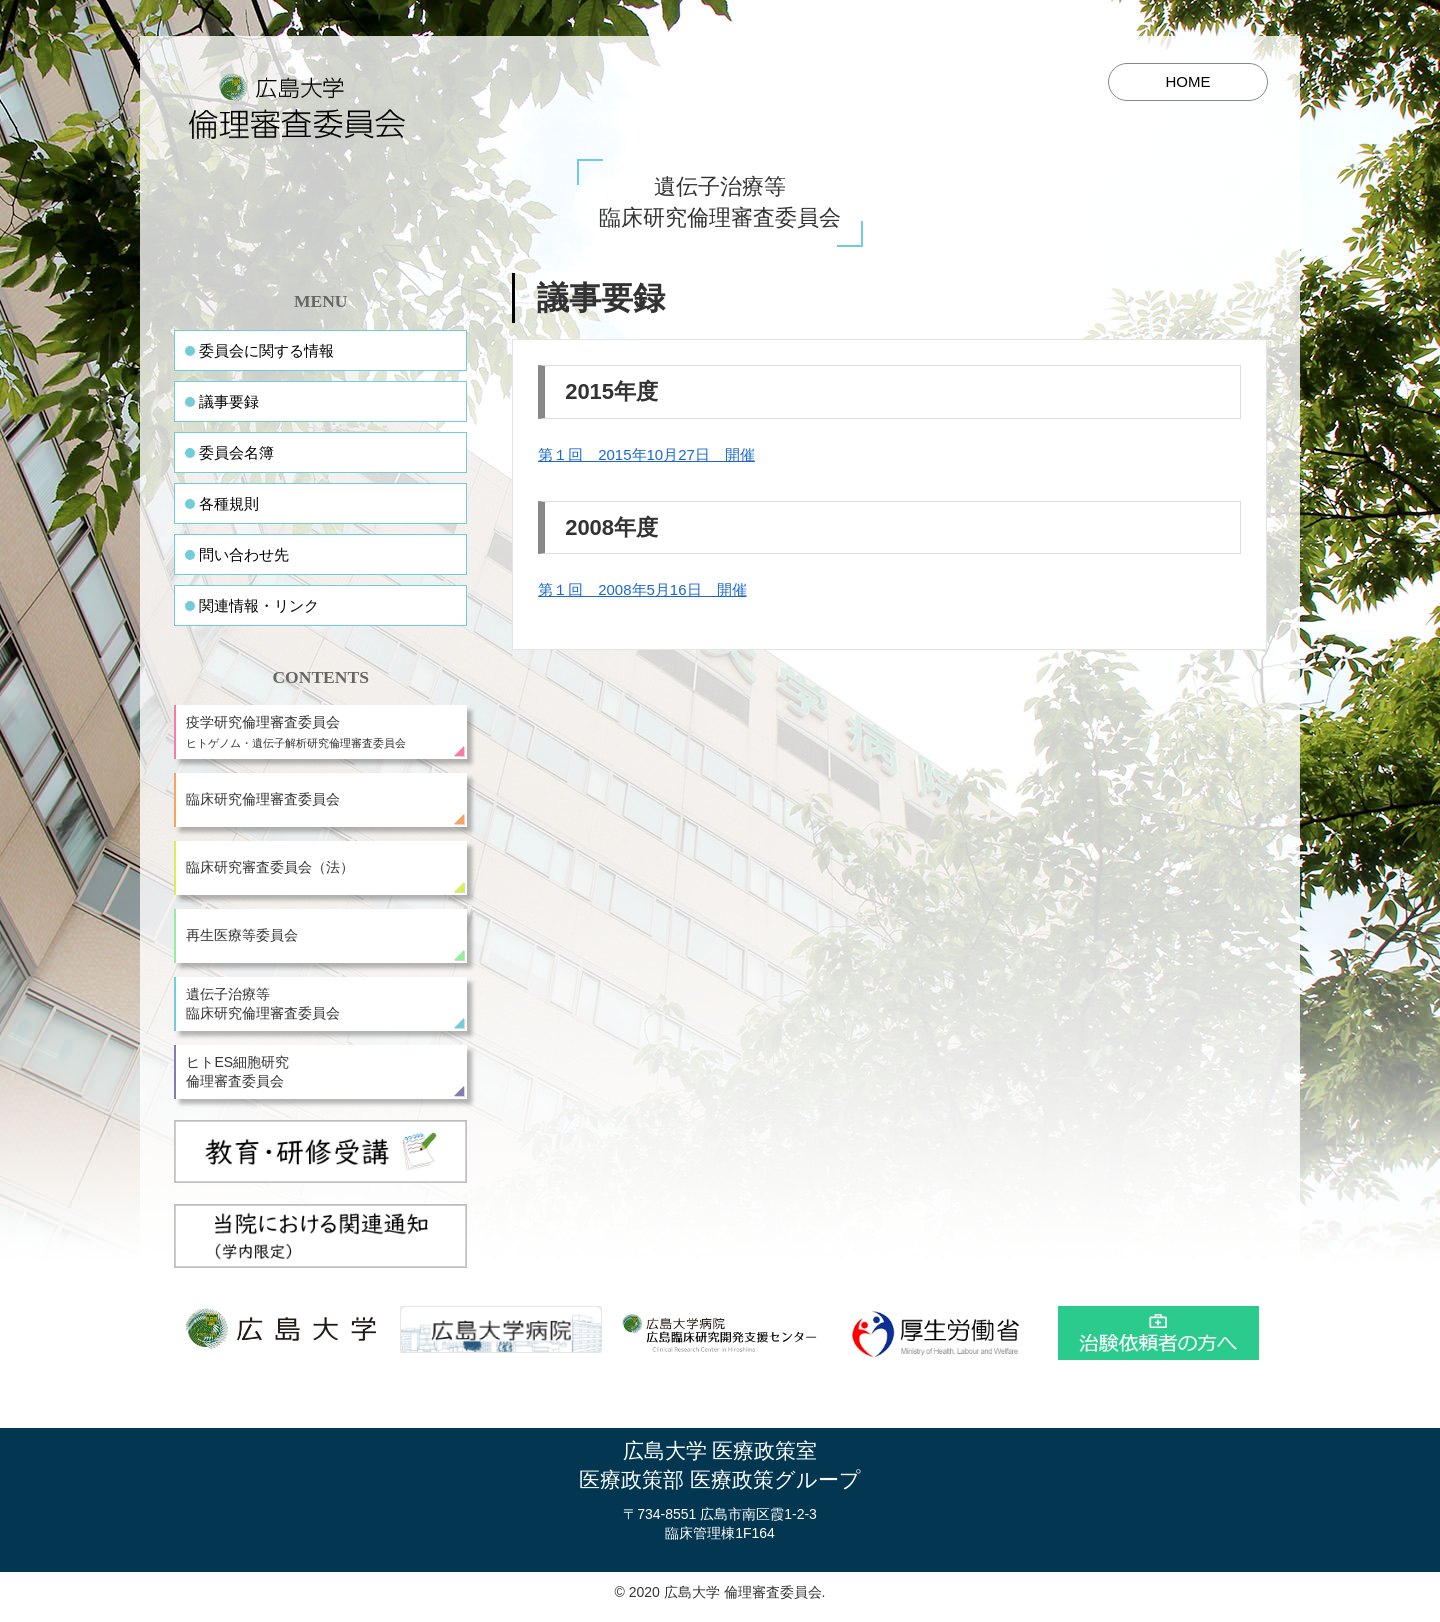 The width and height of the screenshot is (1440, 1622). Describe the element at coordinates (236, 452) in the screenshot. I see `委員会名簿` at that location.